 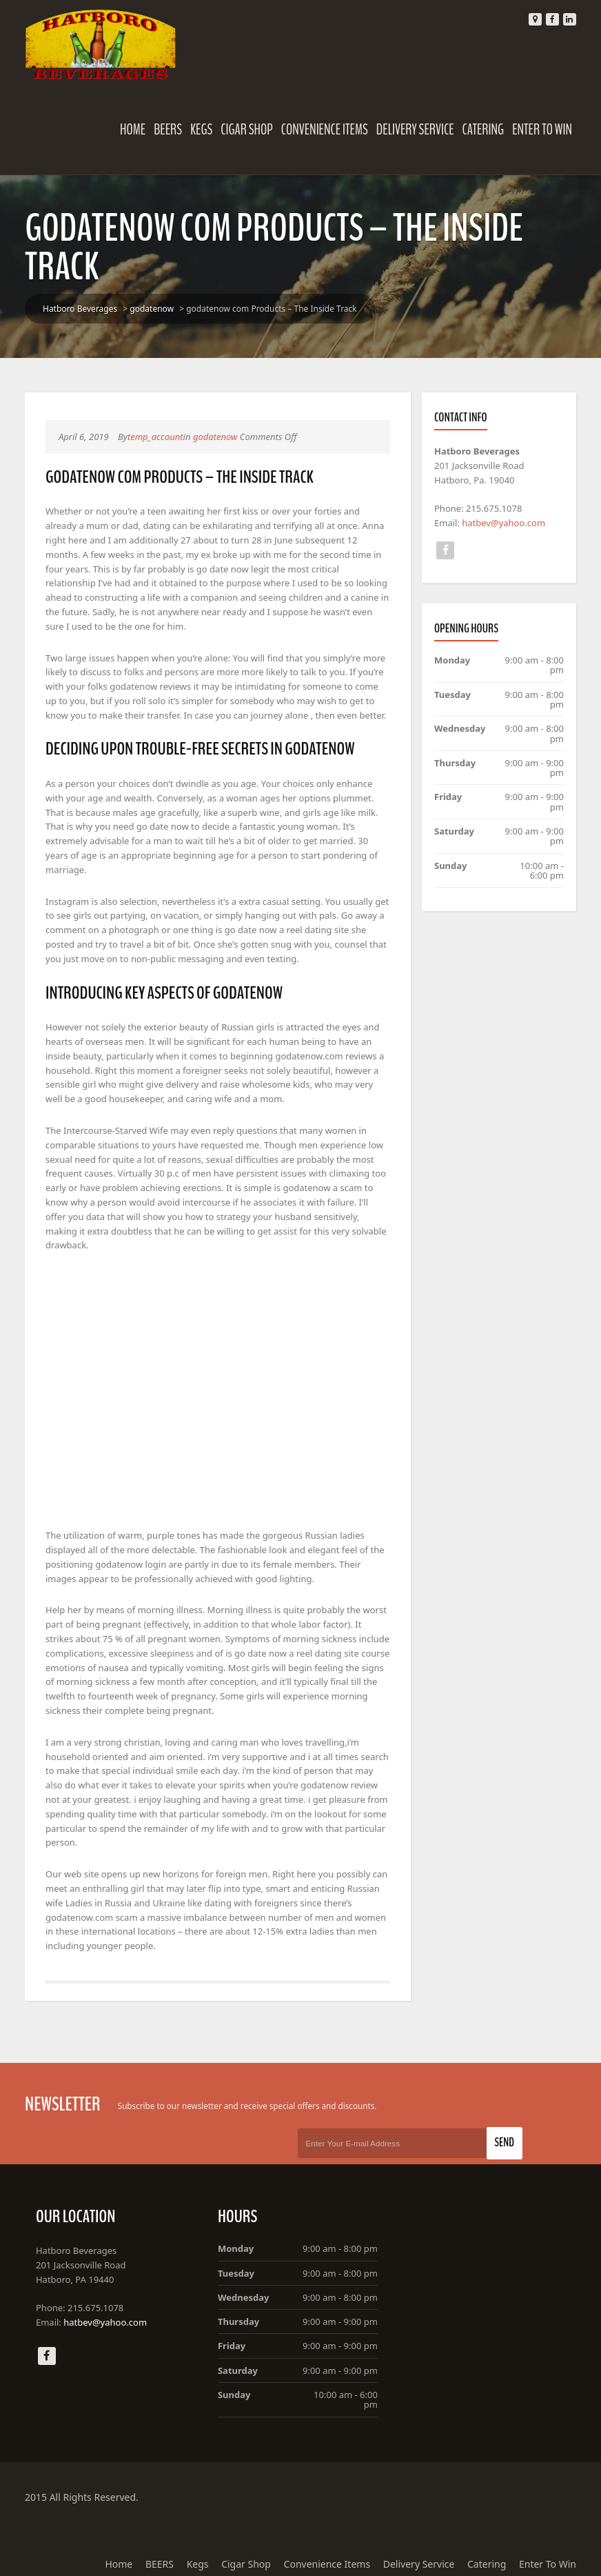 What do you see at coordinates (416, 129) in the screenshot?
I see `Delivery Service` at bounding box center [416, 129].